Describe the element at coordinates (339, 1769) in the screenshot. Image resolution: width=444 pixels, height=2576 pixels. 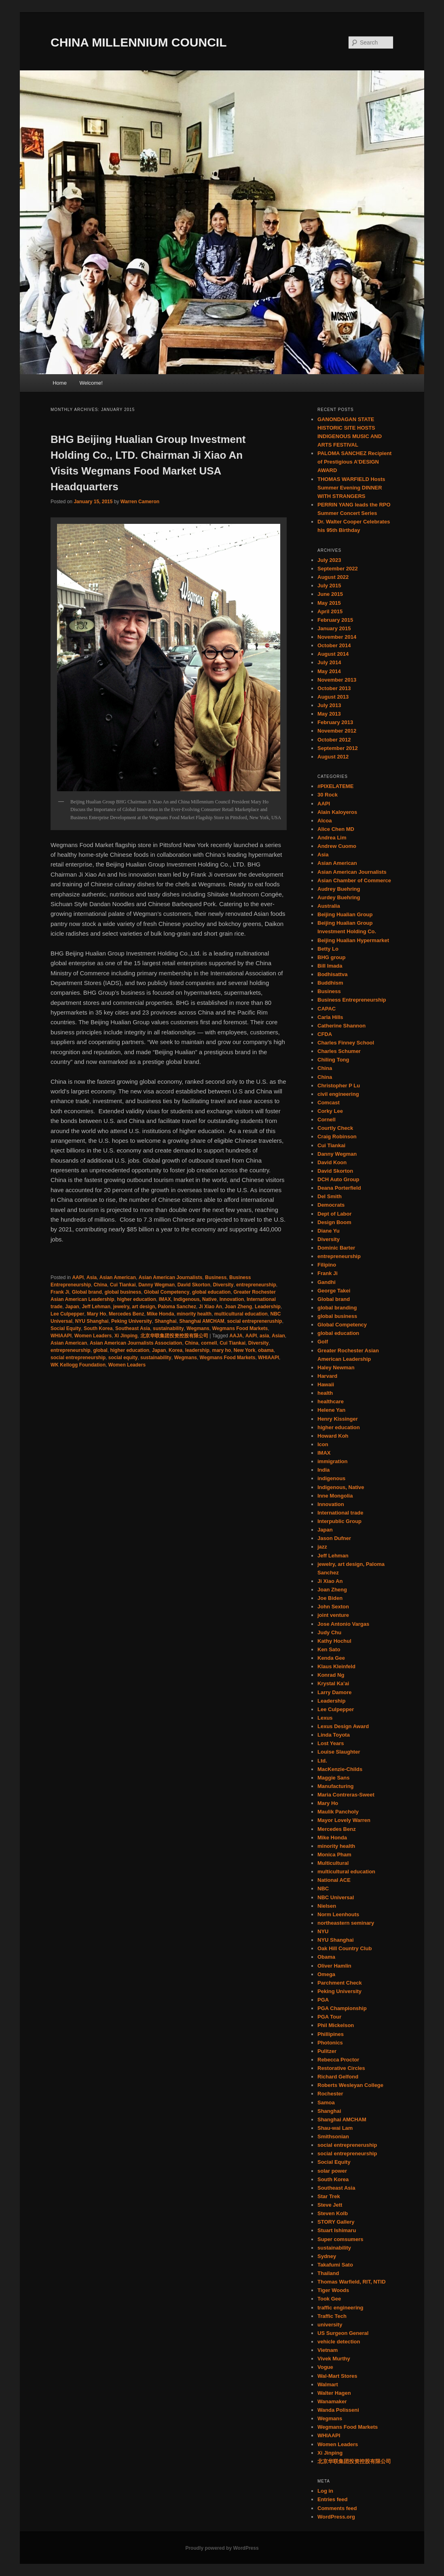
I see `MacKenzie-Childs` at that location.